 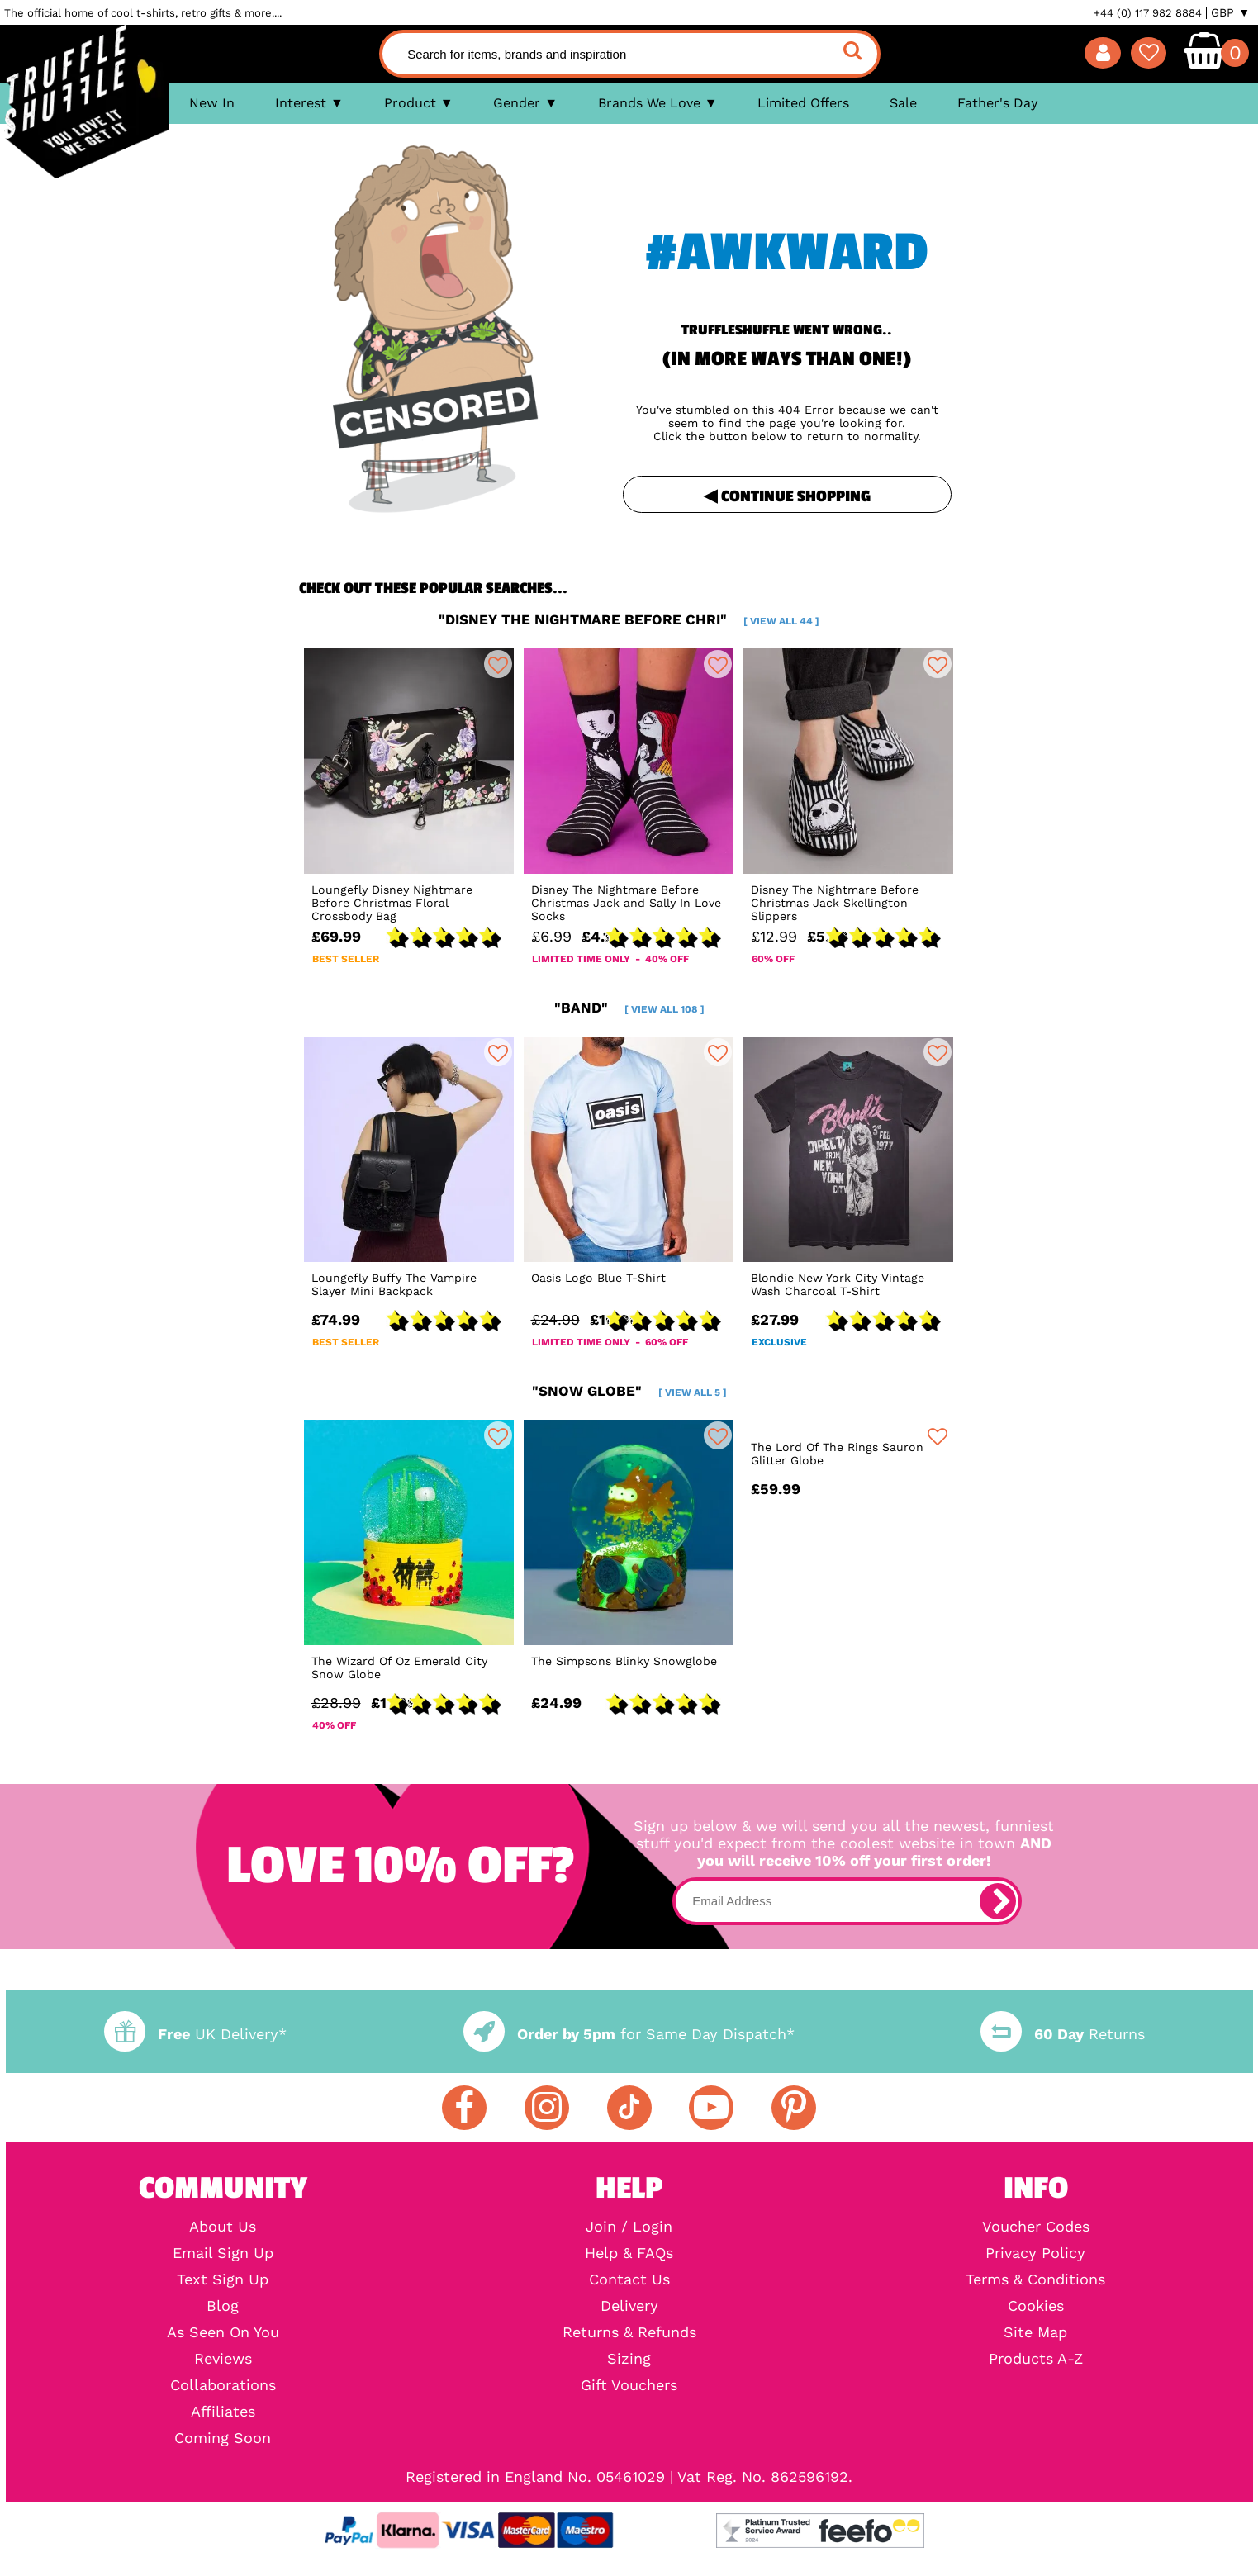 What do you see at coordinates (629, 2385) in the screenshot?
I see `Gift Vouchers` at bounding box center [629, 2385].